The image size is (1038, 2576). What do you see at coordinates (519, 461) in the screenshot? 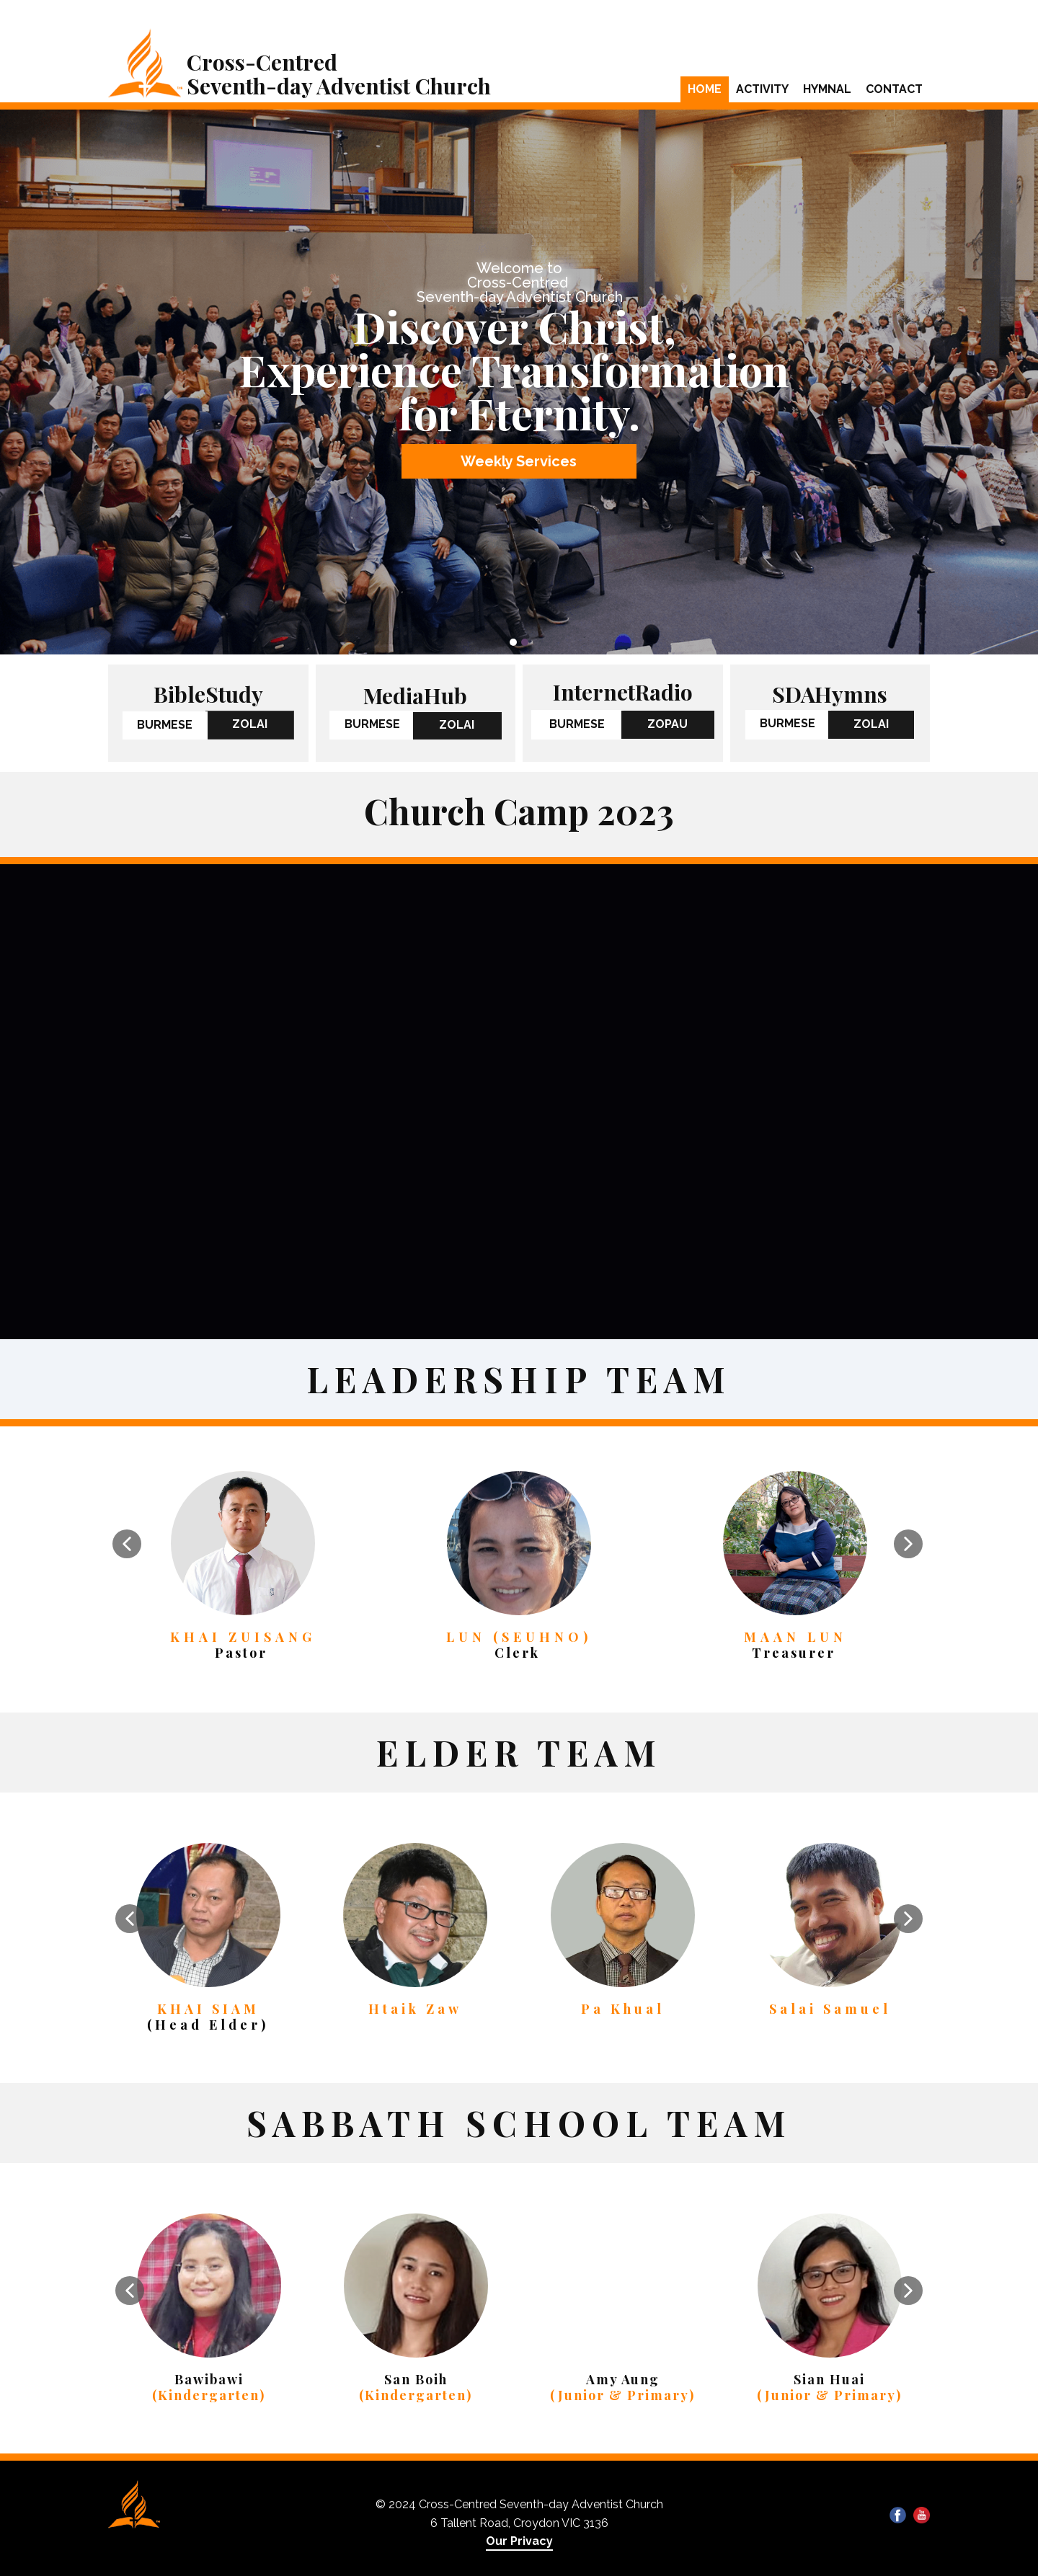
I see `Weekly Services` at bounding box center [519, 461].